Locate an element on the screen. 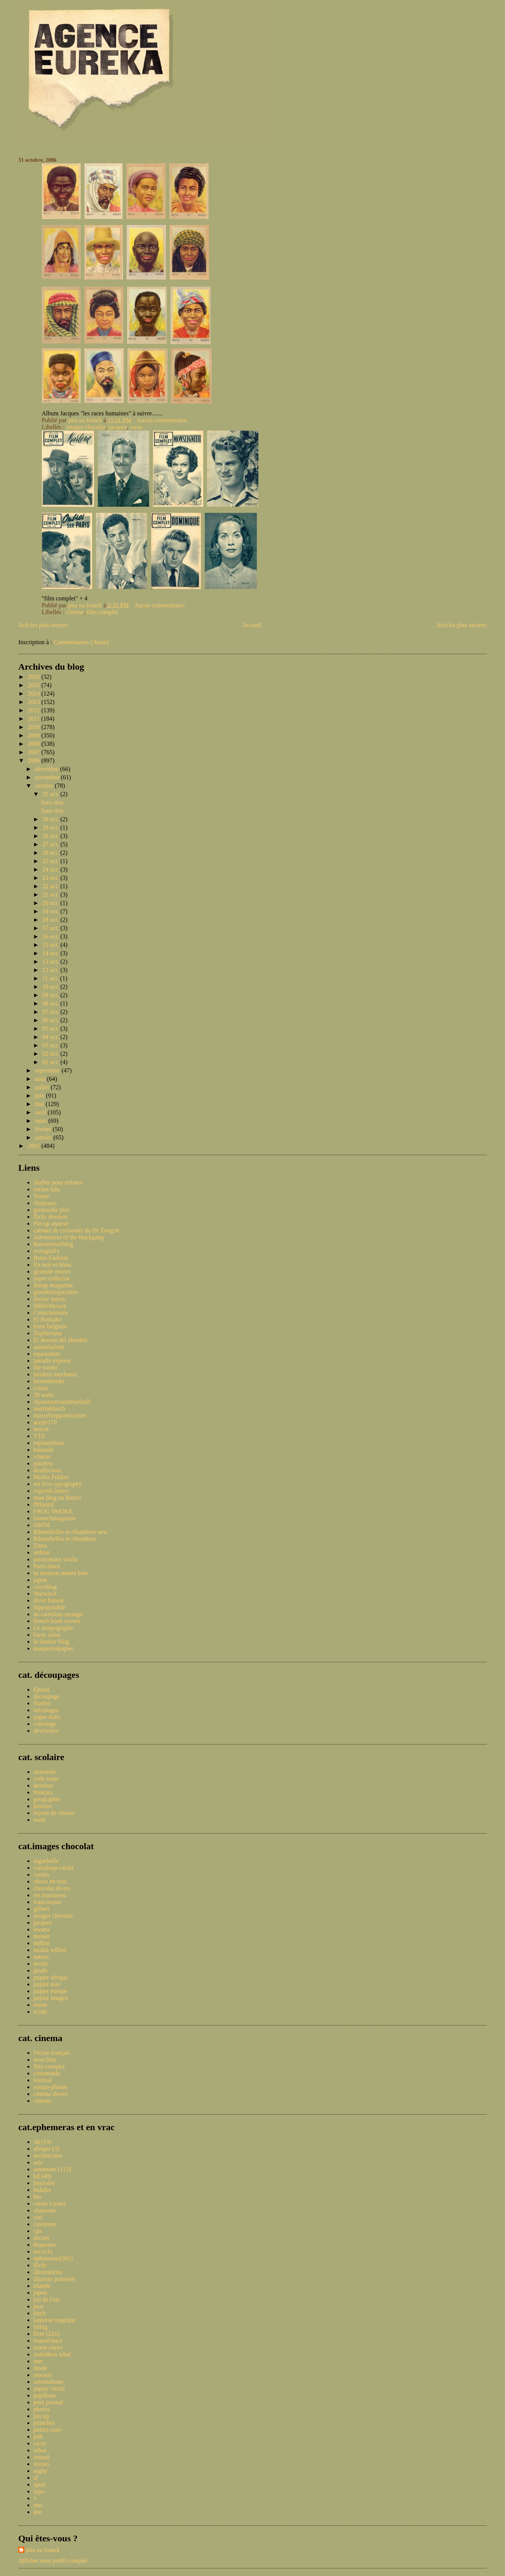 This screenshot has width=505, height=2576. patufets is located at coordinates (43, 1463).